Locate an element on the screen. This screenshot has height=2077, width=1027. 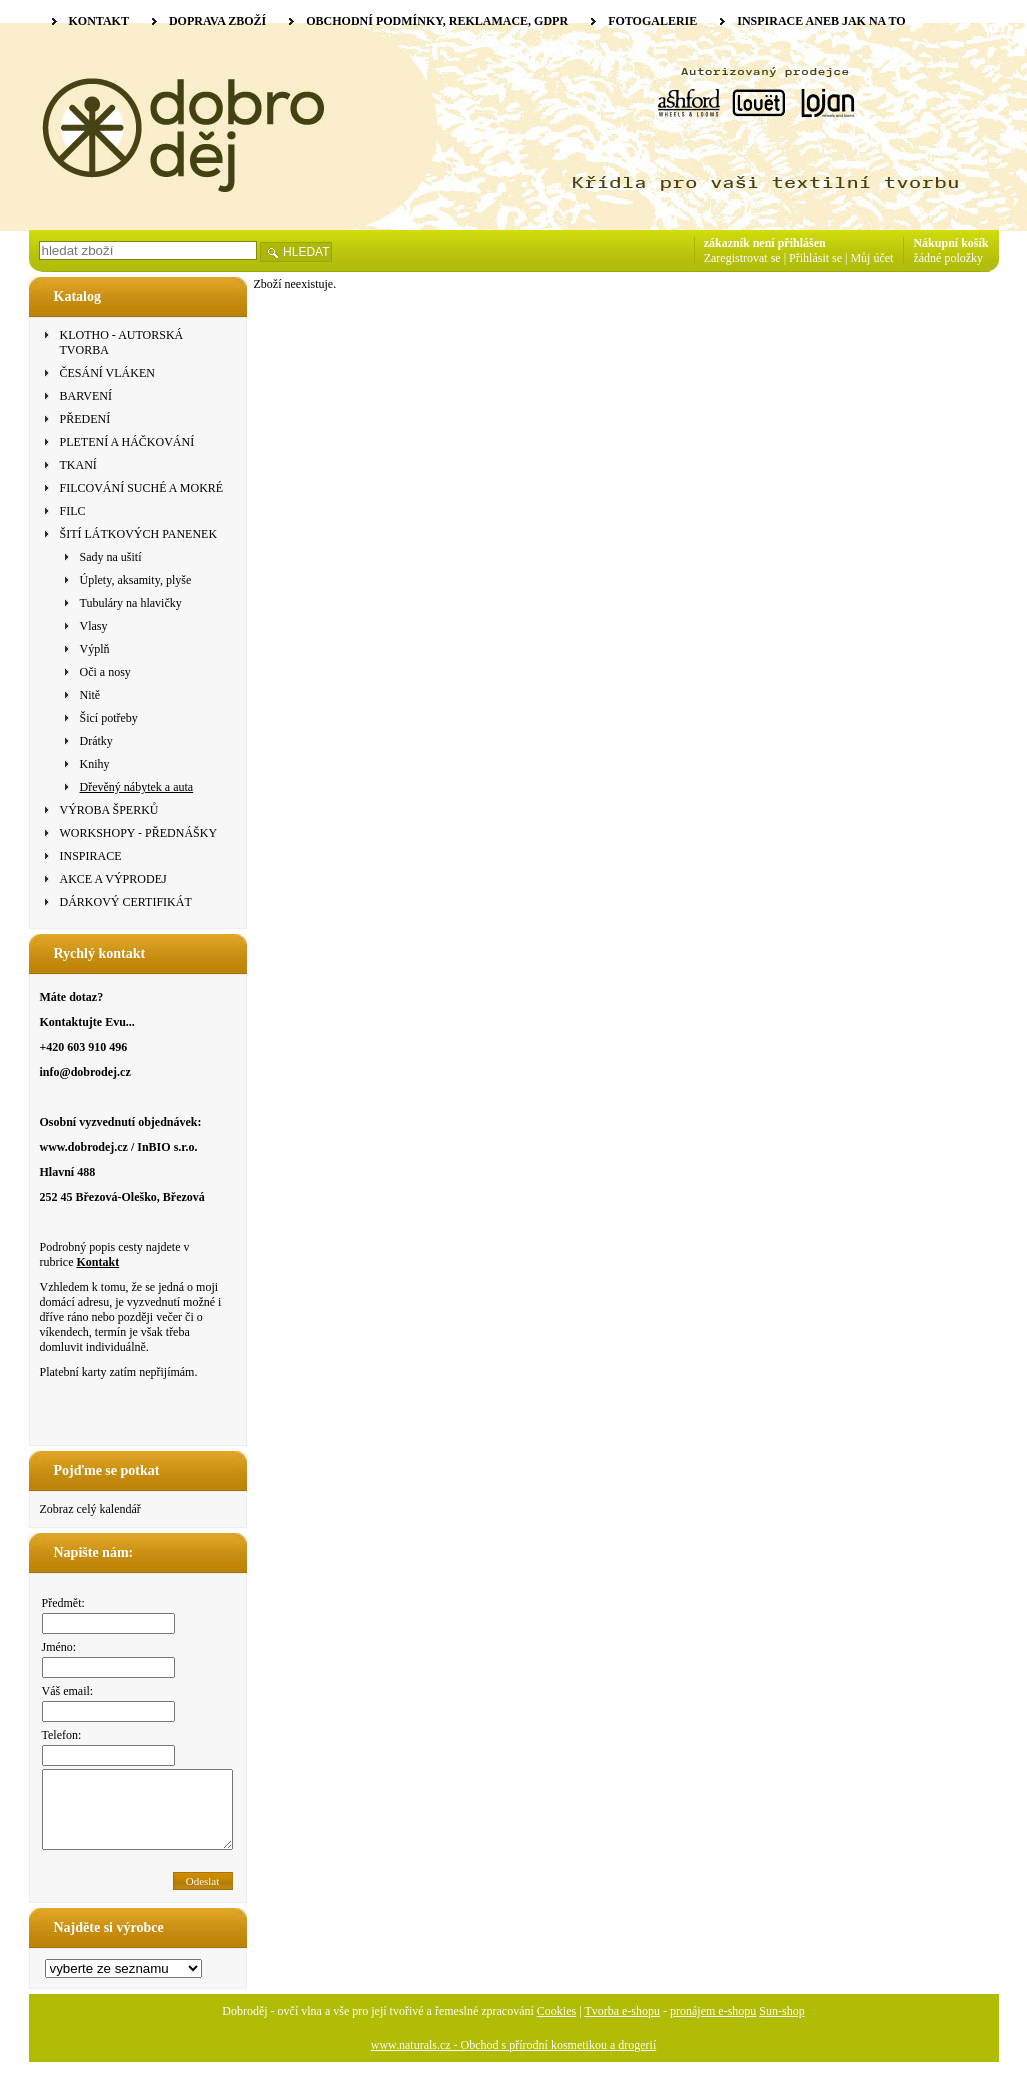
žádné položky is located at coordinates (948, 258).